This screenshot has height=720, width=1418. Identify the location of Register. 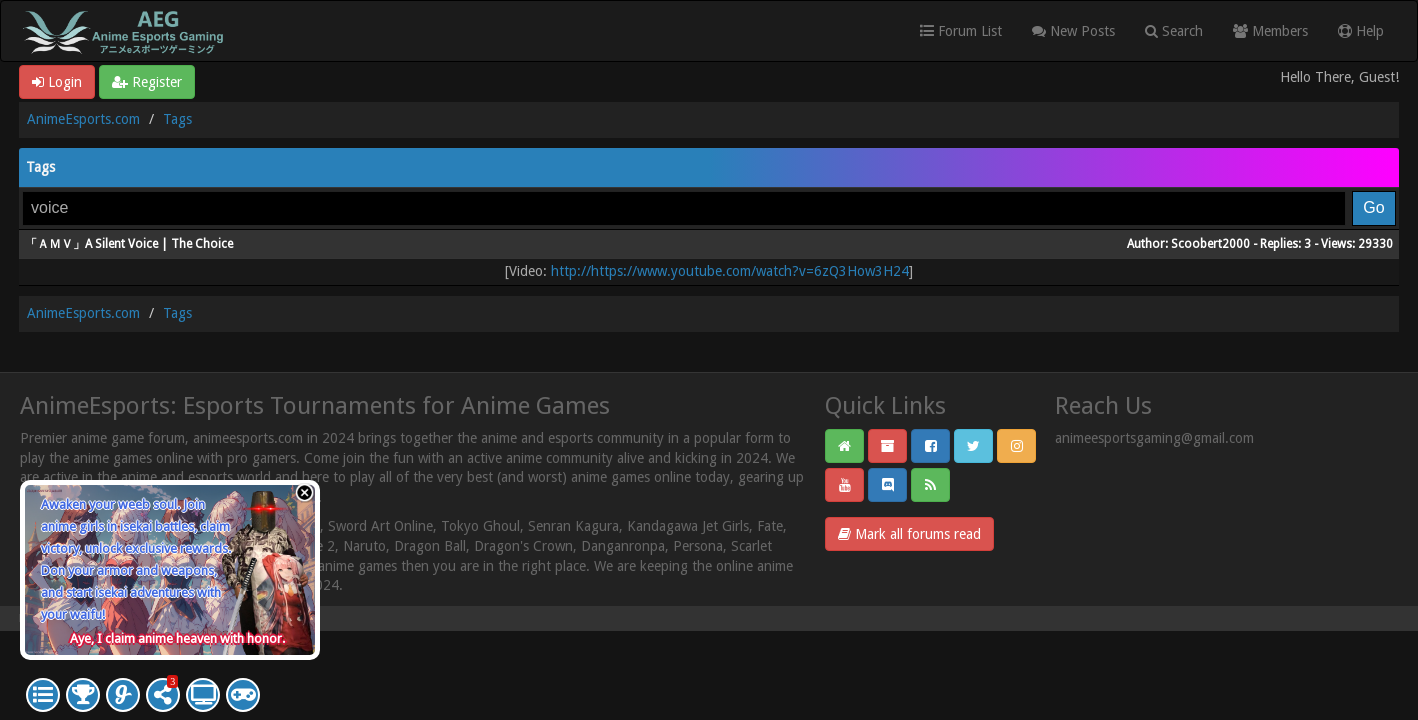
(147, 82).